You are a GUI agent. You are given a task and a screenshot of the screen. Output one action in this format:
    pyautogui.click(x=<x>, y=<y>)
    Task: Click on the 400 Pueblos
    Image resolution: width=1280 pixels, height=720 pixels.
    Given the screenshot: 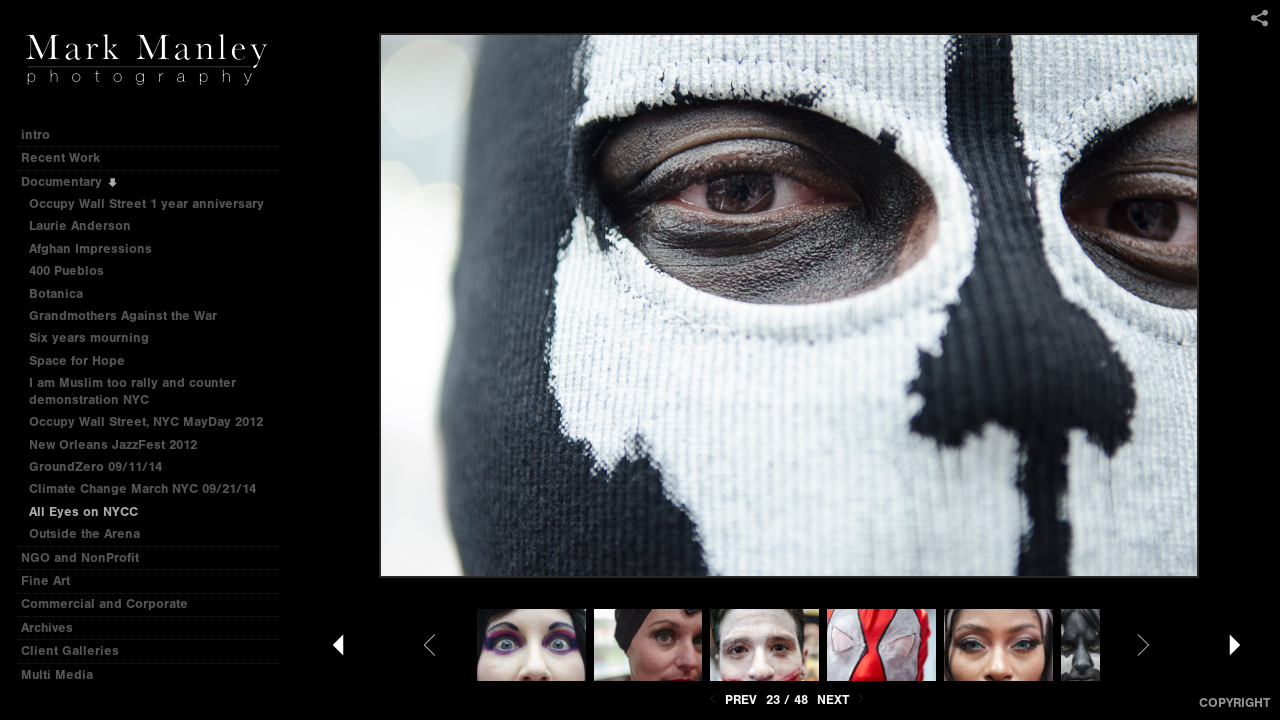 What is the action you would take?
    pyautogui.click(x=66, y=270)
    